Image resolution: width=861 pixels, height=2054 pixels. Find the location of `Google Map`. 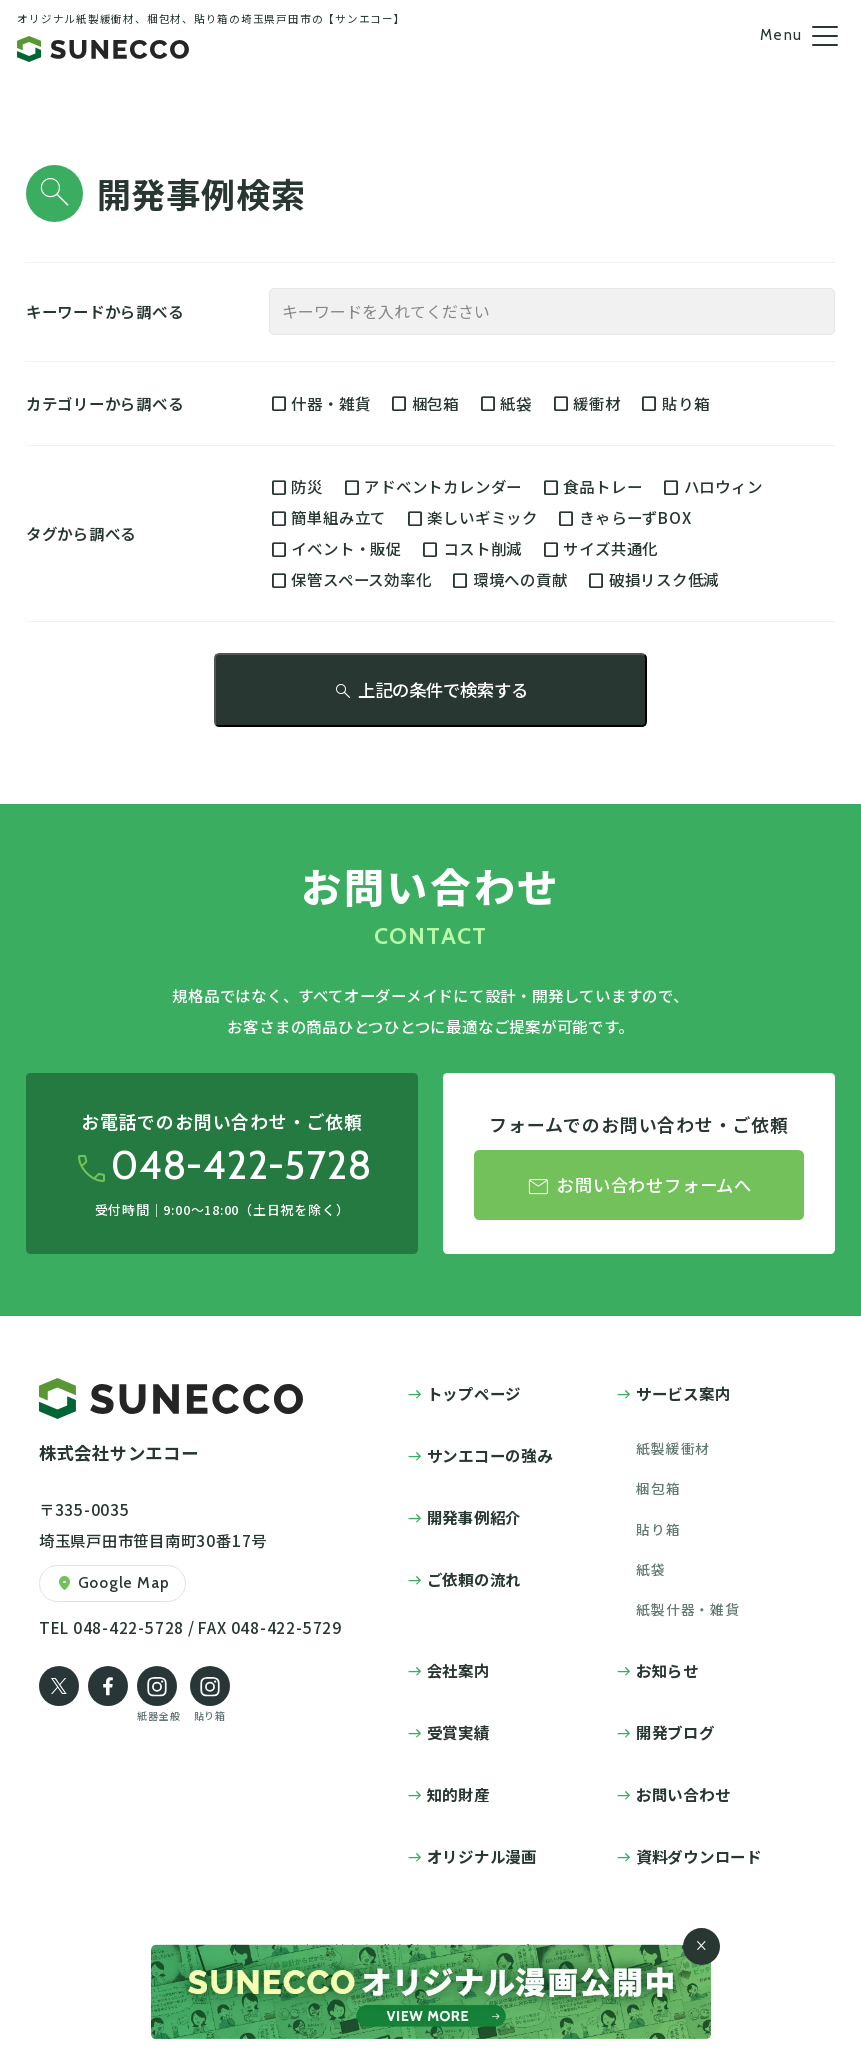

Google Map is located at coordinates (112, 1584).